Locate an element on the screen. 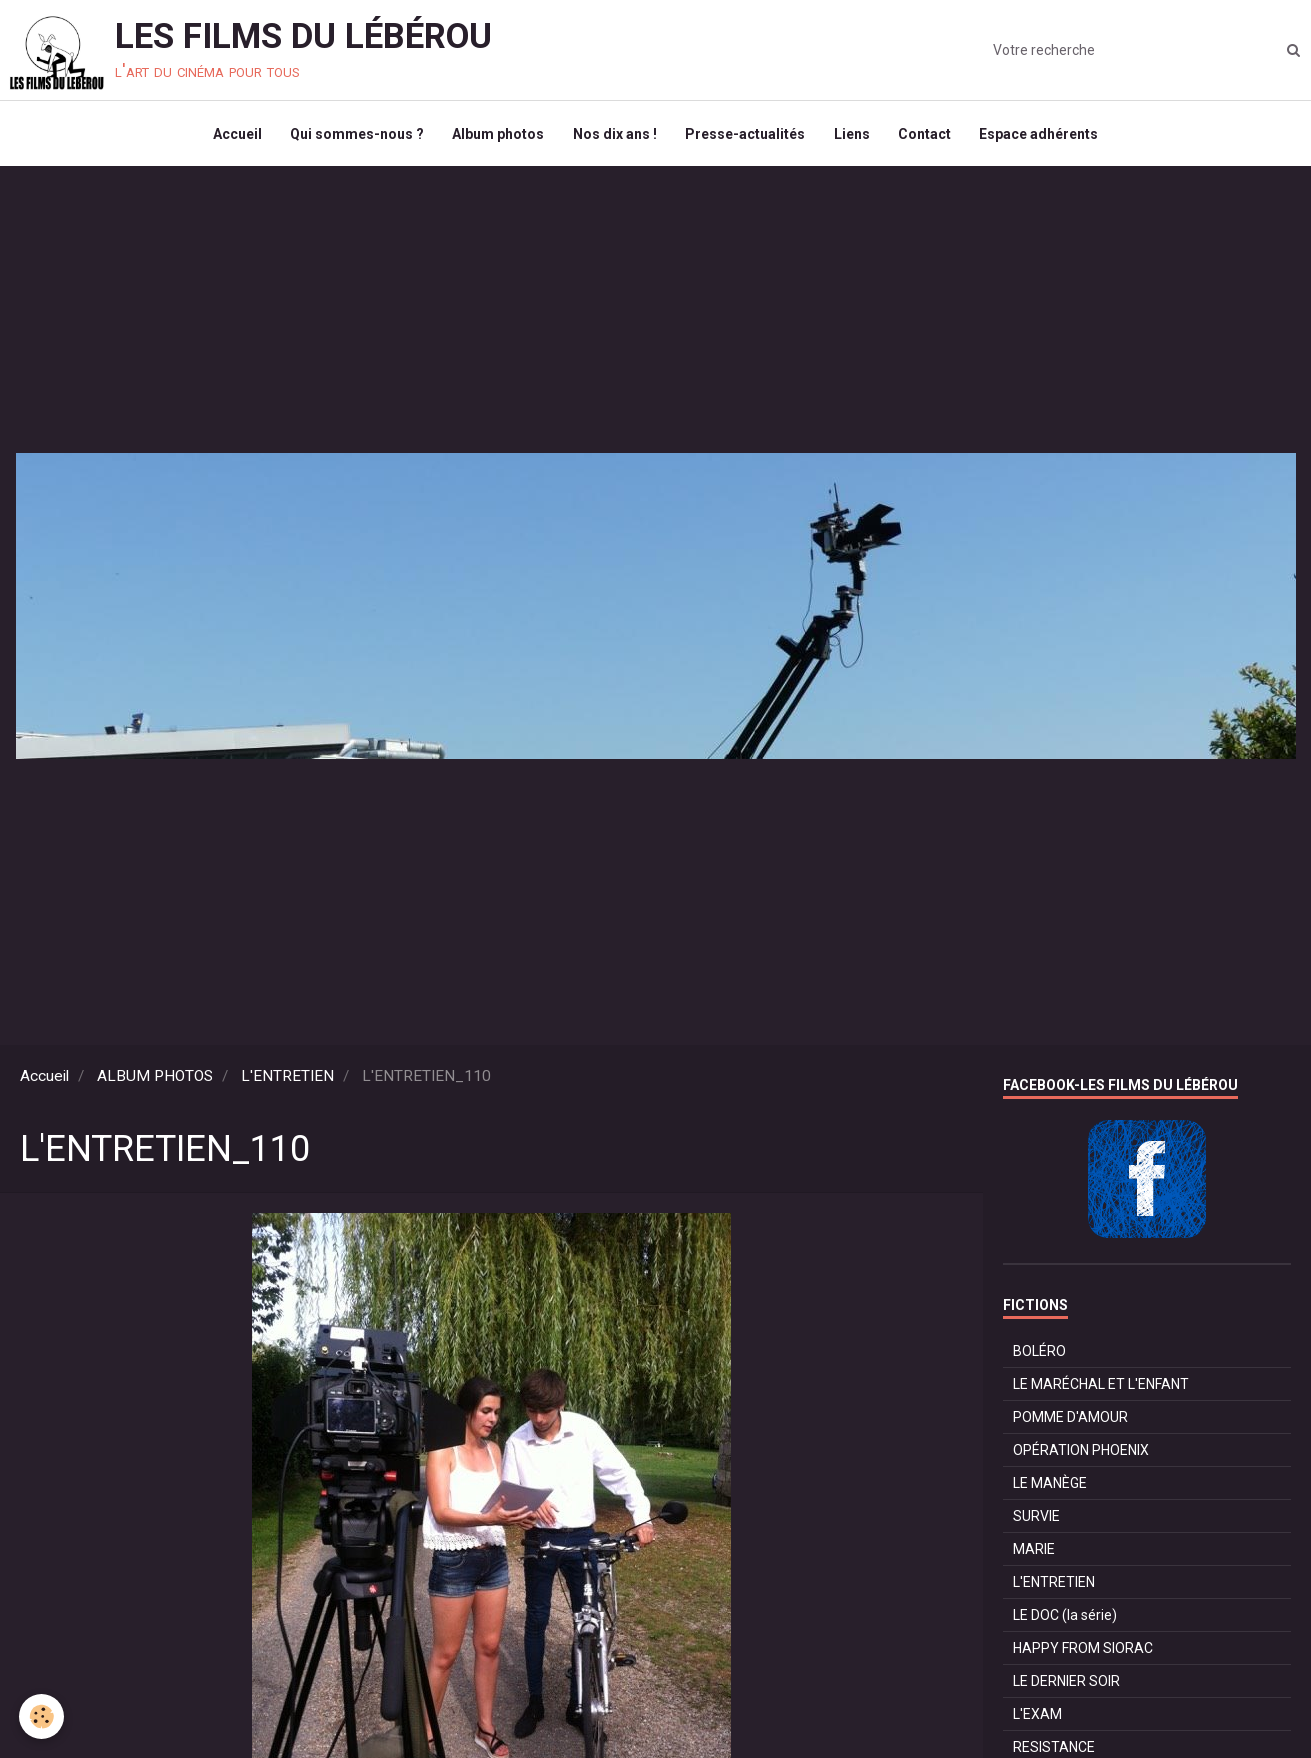  OPÉRATION PHOENIX is located at coordinates (1081, 1455).